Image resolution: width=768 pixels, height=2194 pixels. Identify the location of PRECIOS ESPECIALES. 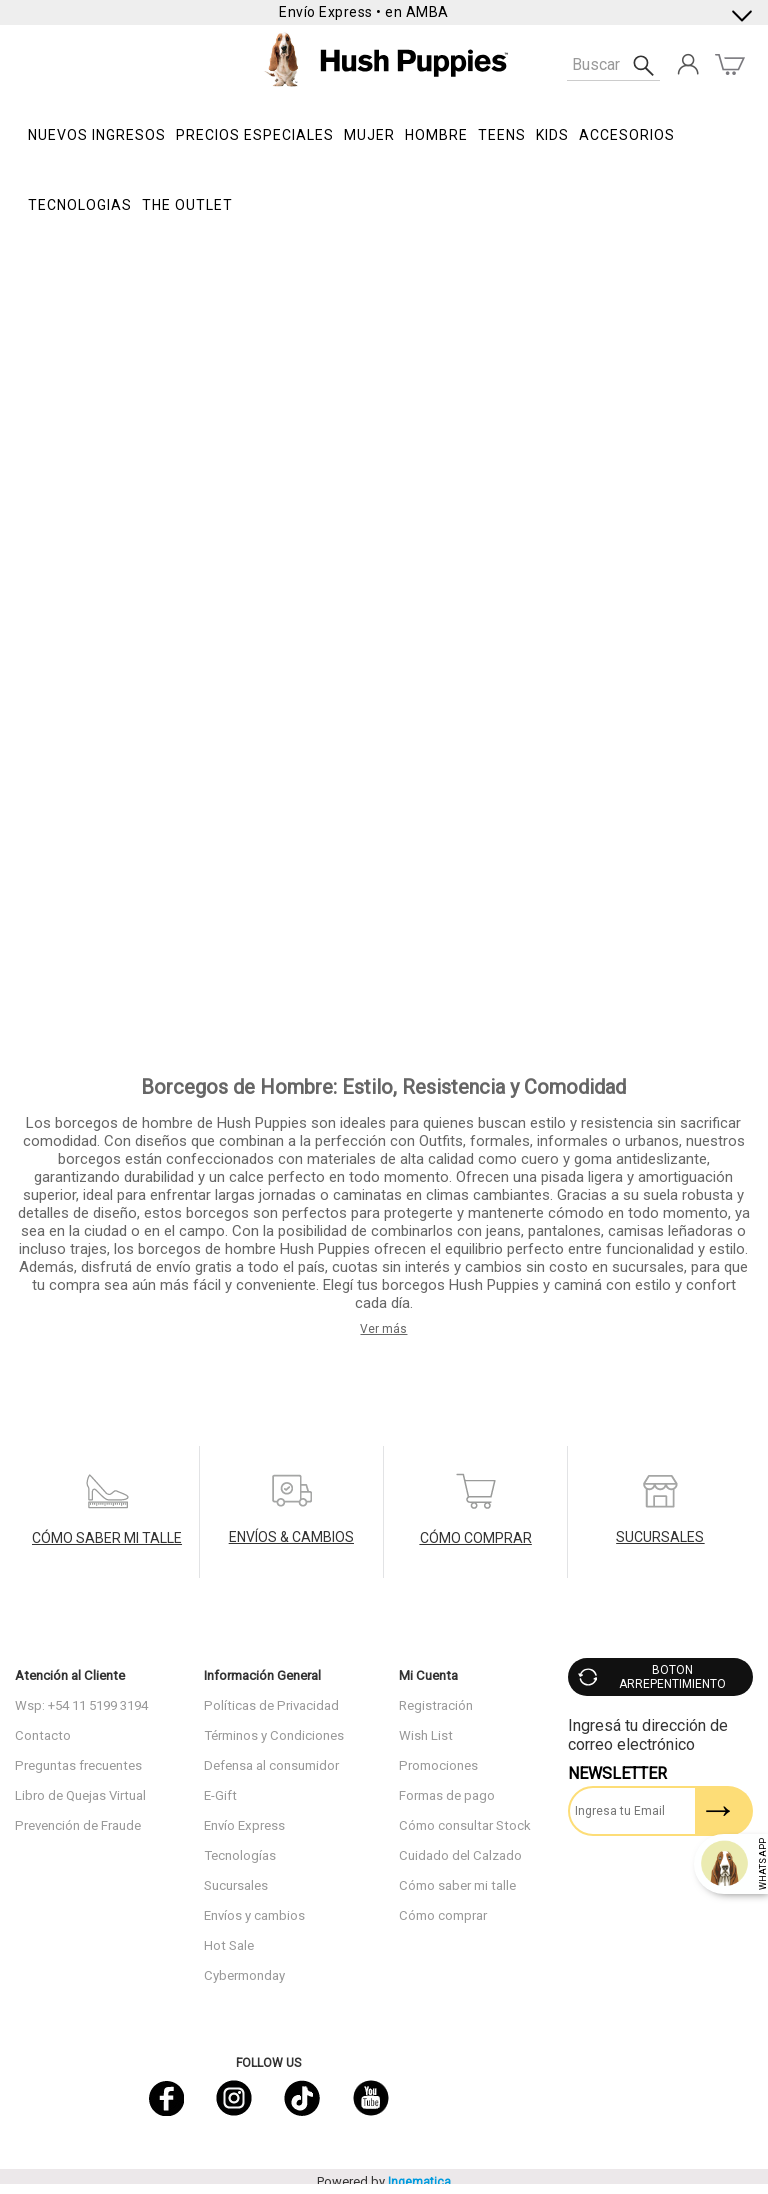
(255, 135).